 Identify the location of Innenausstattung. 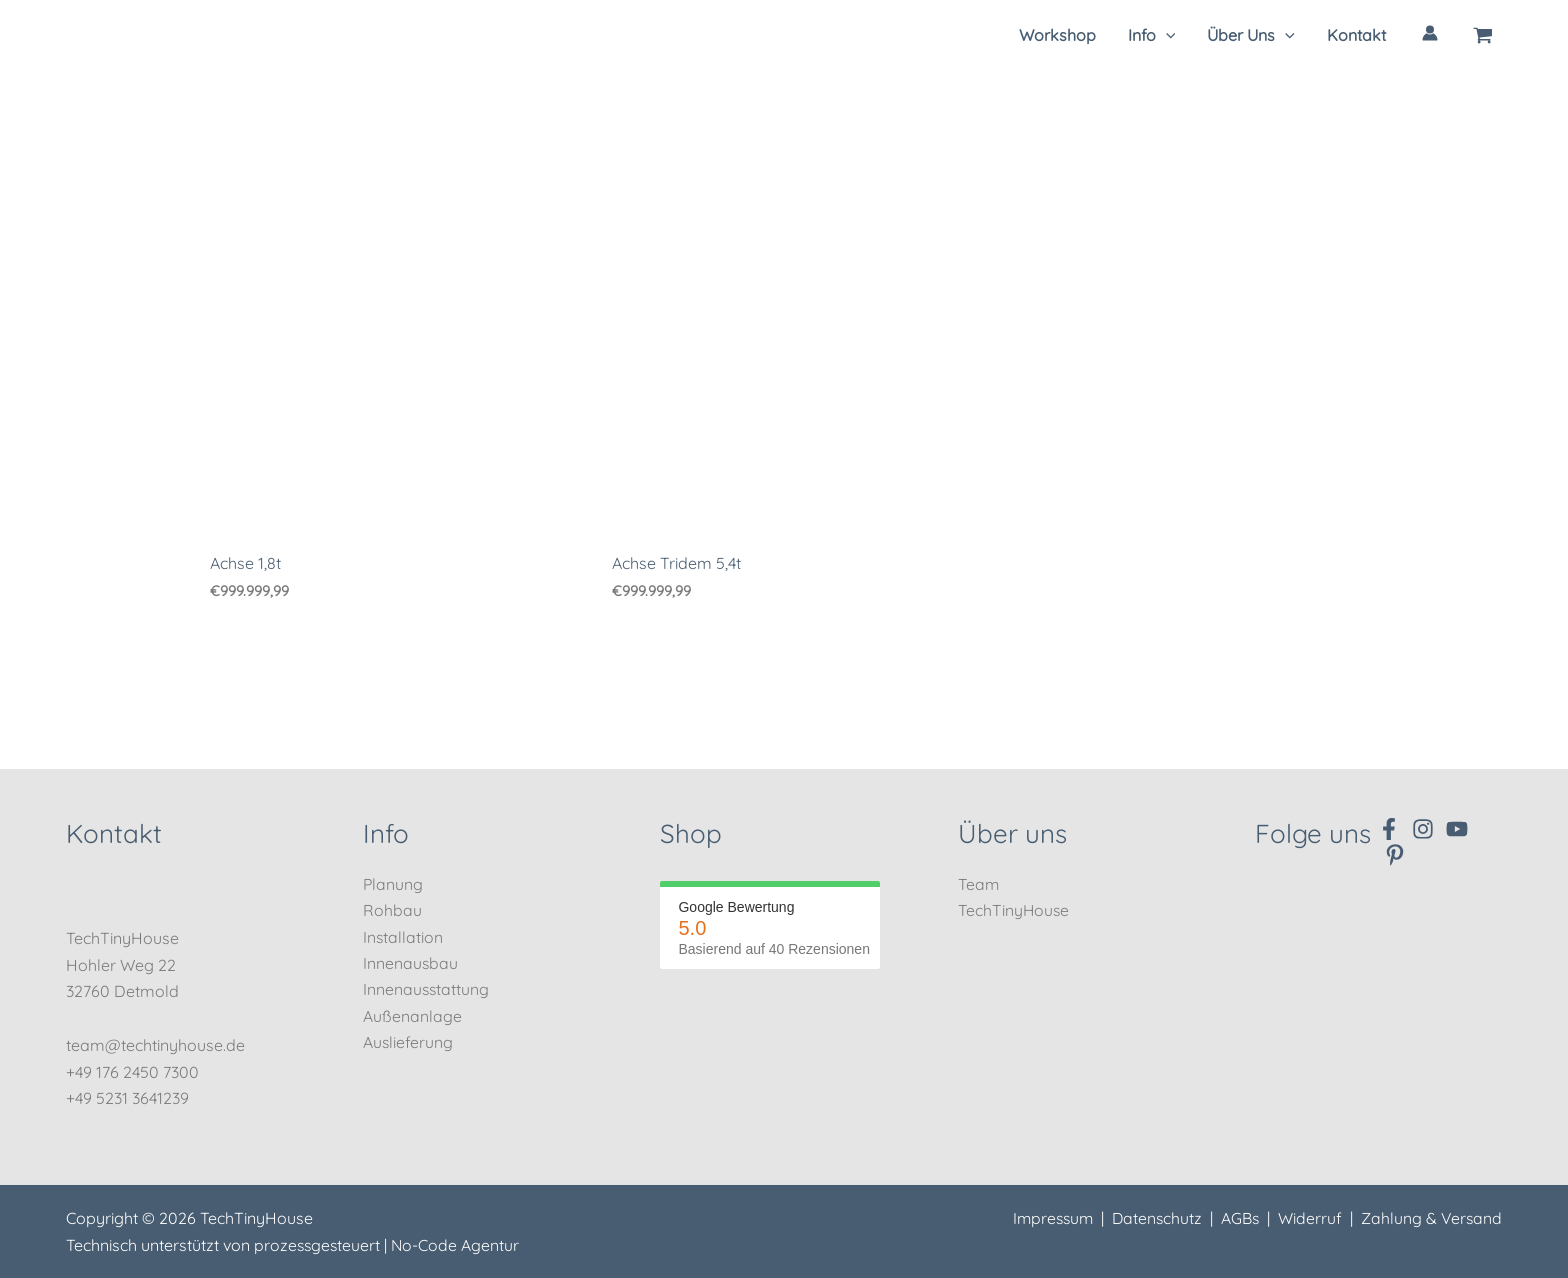
(427, 990).